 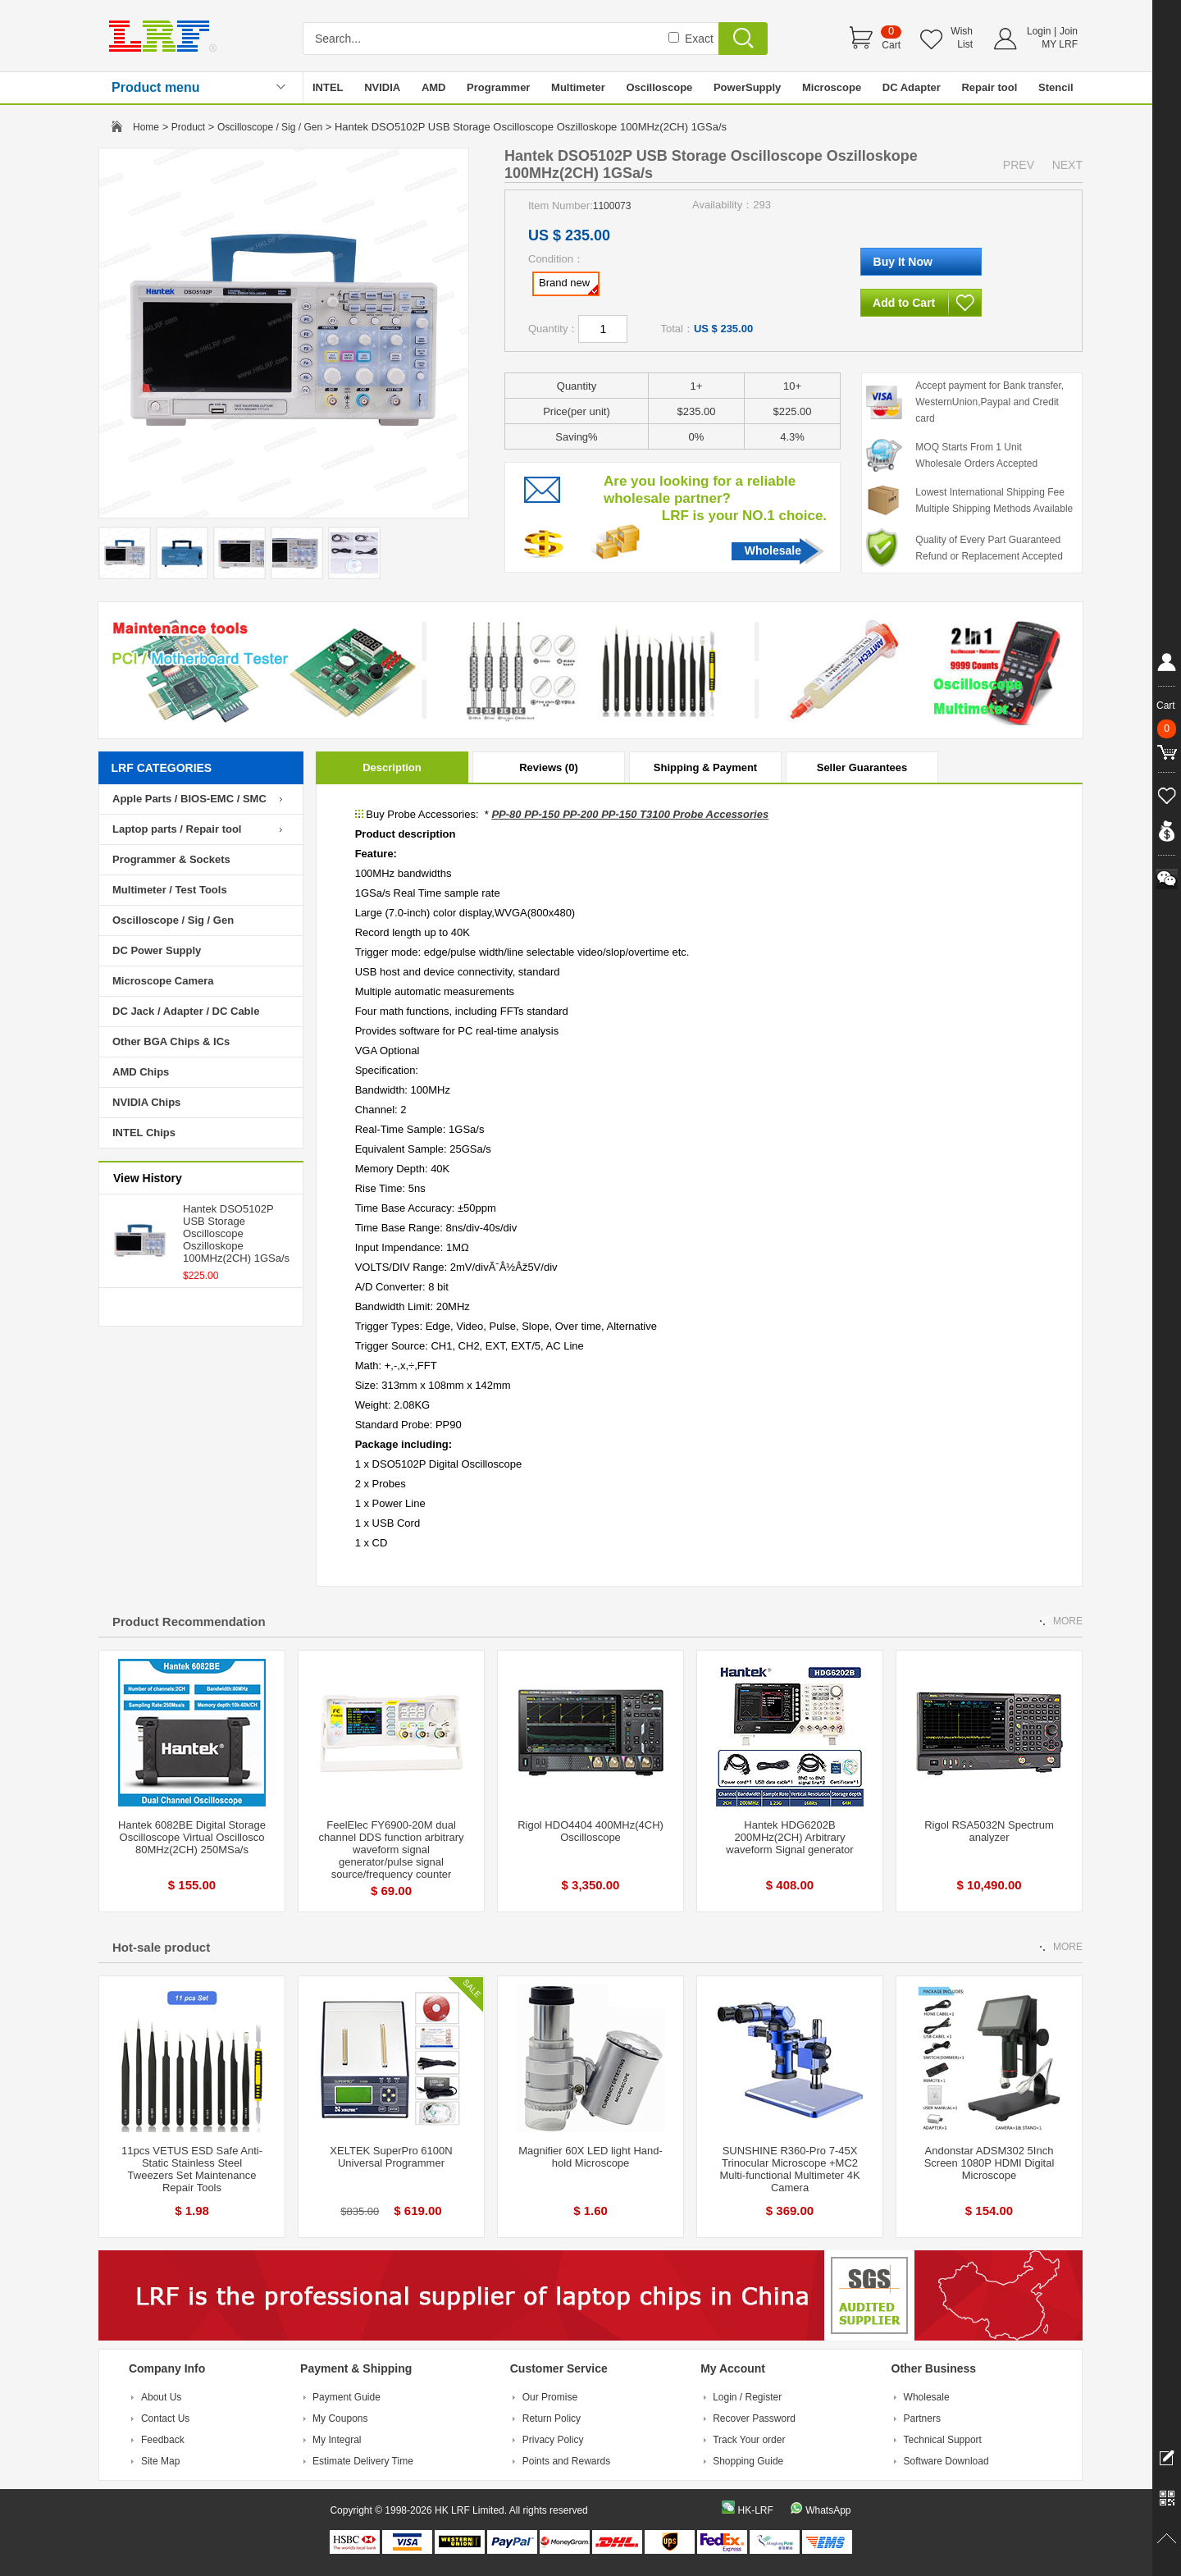 I want to click on Seller Guarantees, so click(x=862, y=767).